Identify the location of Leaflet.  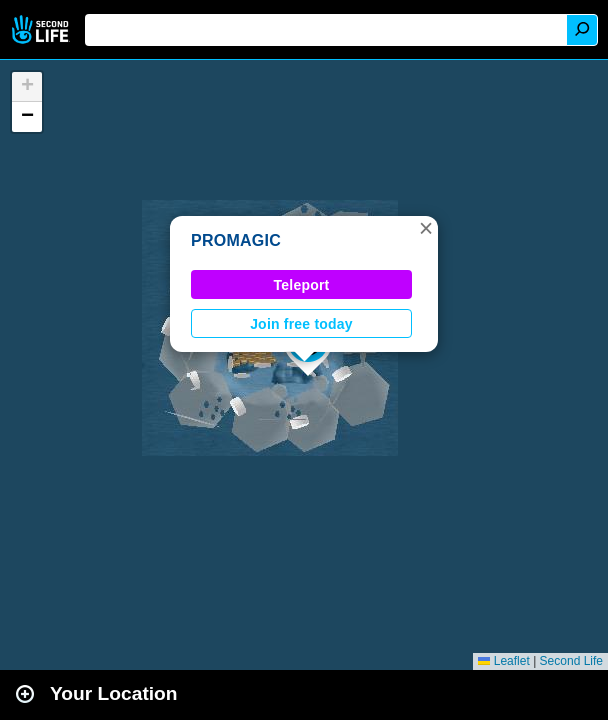
(503, 661).